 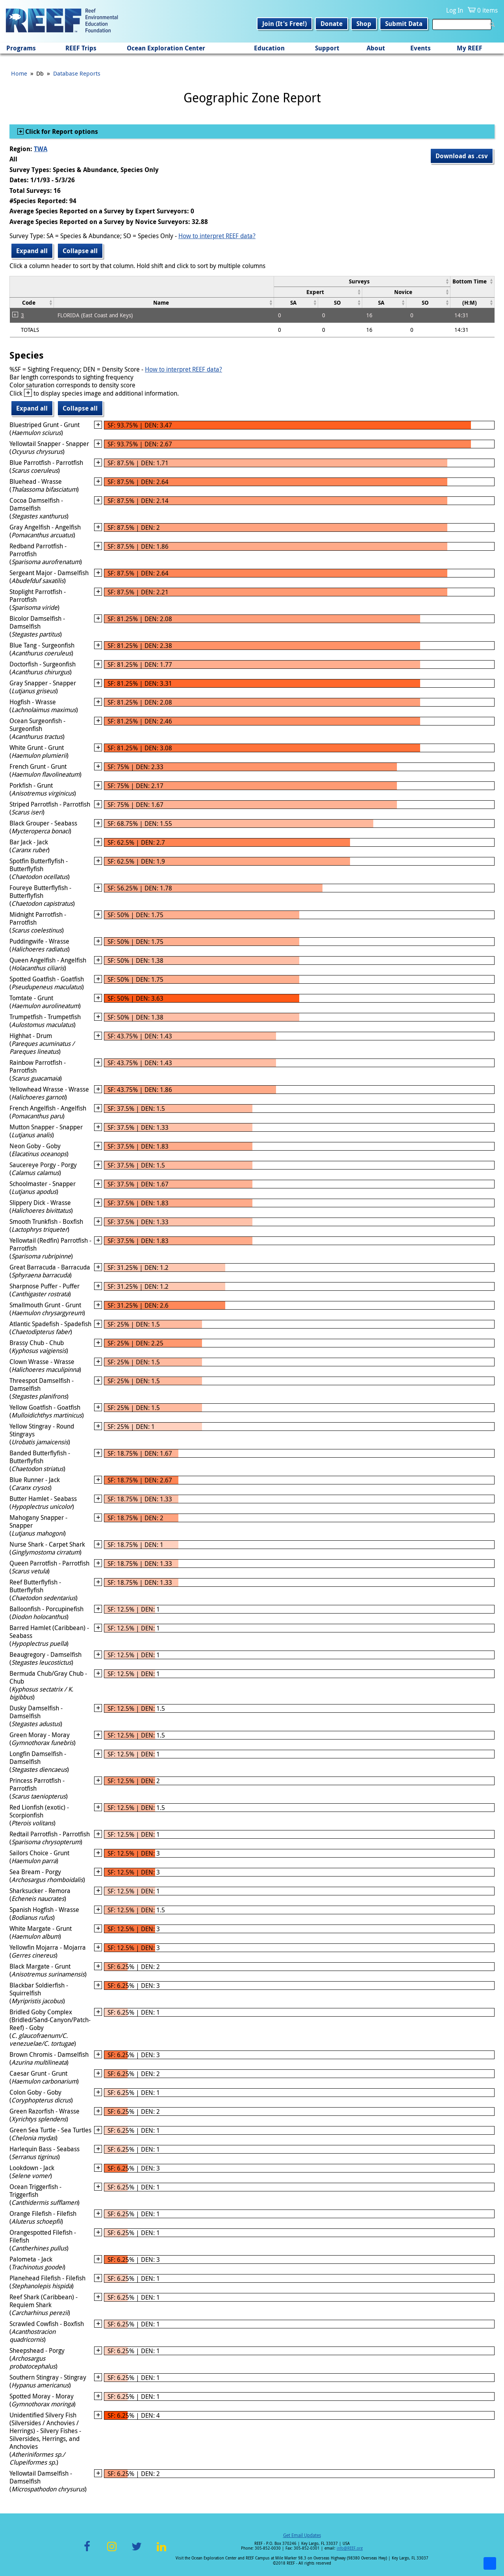 I want to click on Shop, so click(x=363, y=23).